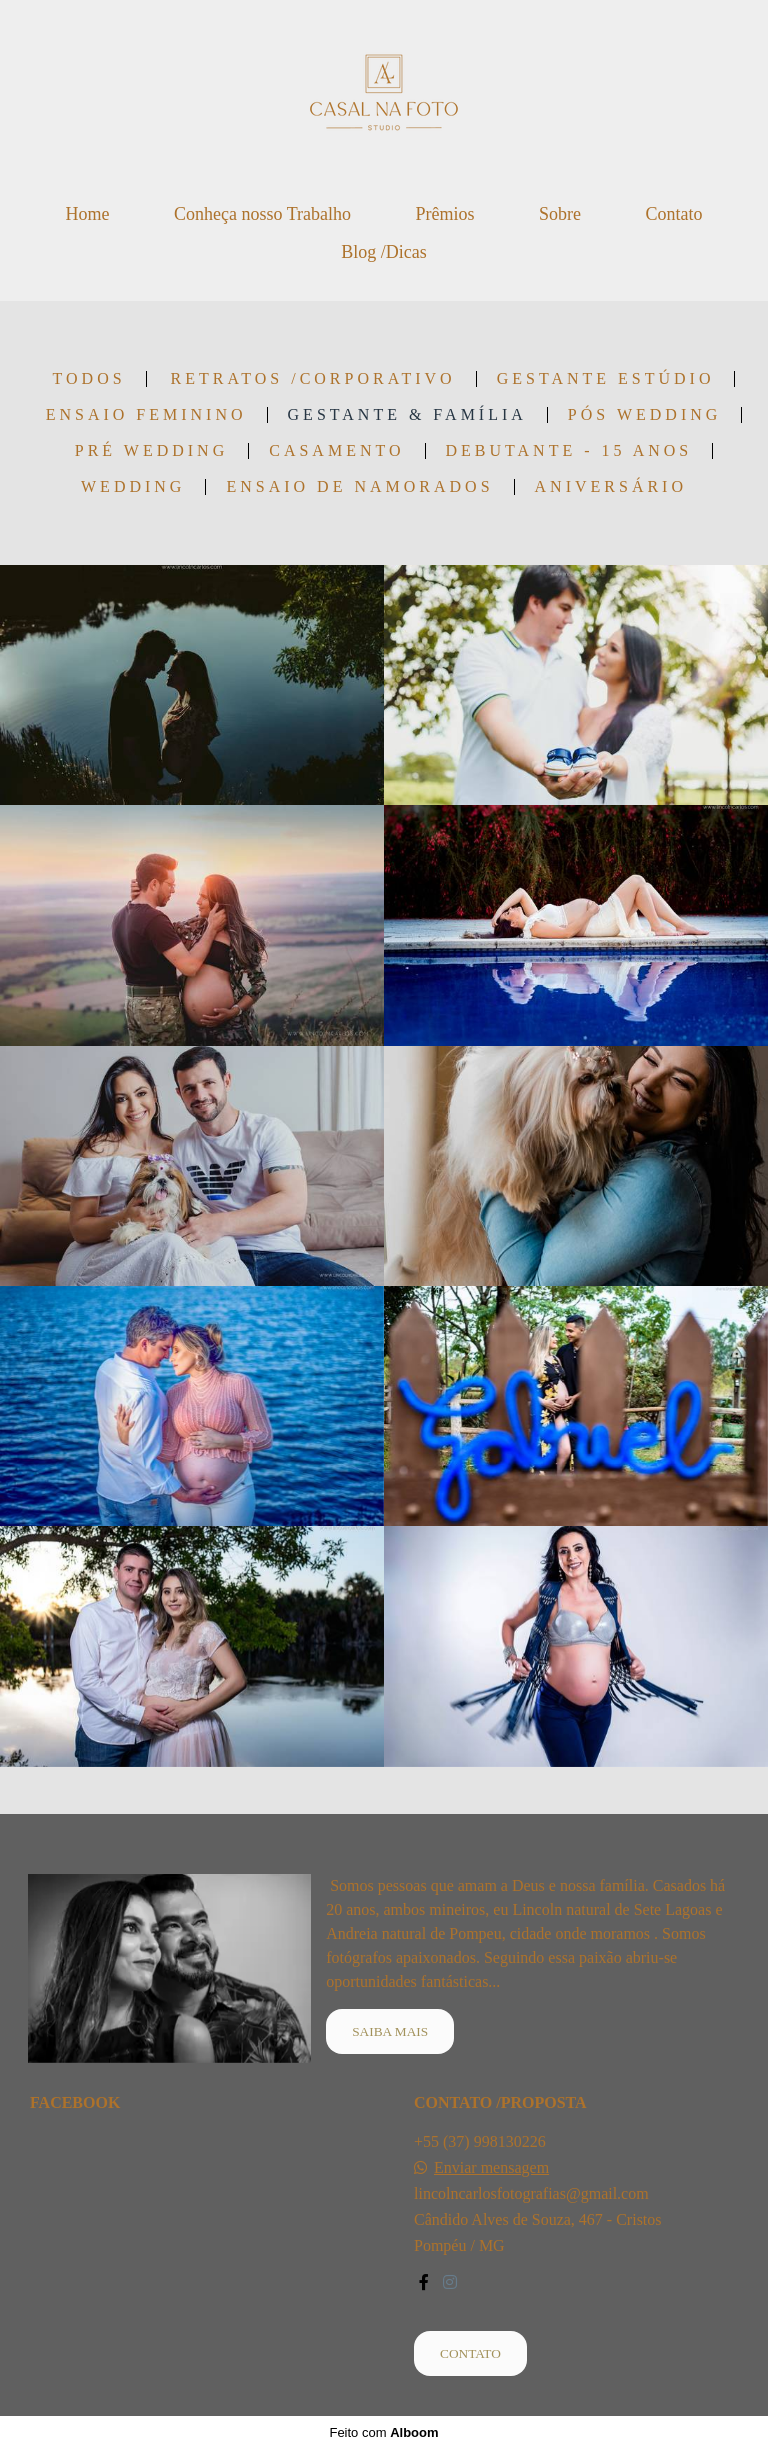 The image size is (768, 2449). What do you see at coordinates (390, 2031) in the screenshot?
I see `Saiba mais` at bounding box center [390, 2031].